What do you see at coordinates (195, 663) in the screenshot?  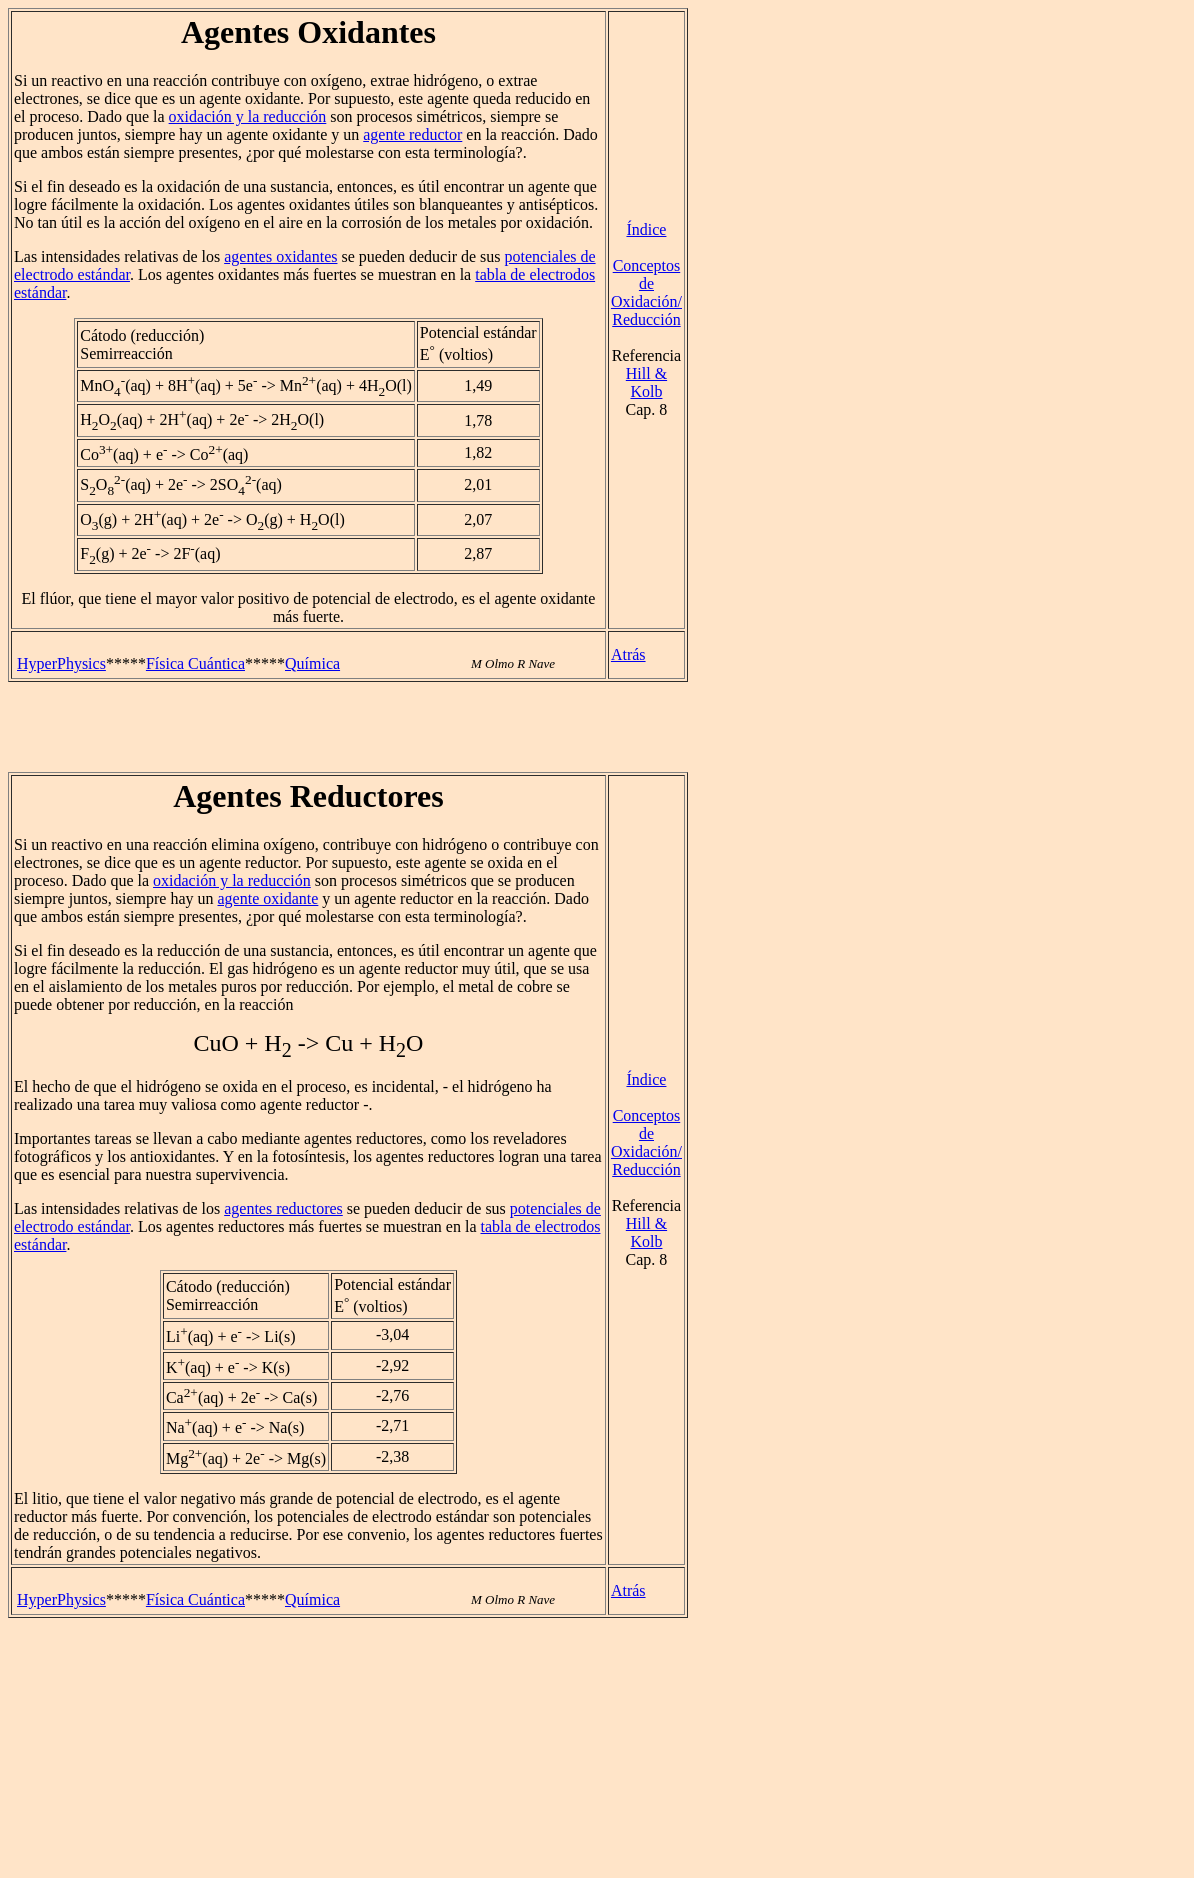 I see `Física Cuántica` at bounding box center [195, 663].